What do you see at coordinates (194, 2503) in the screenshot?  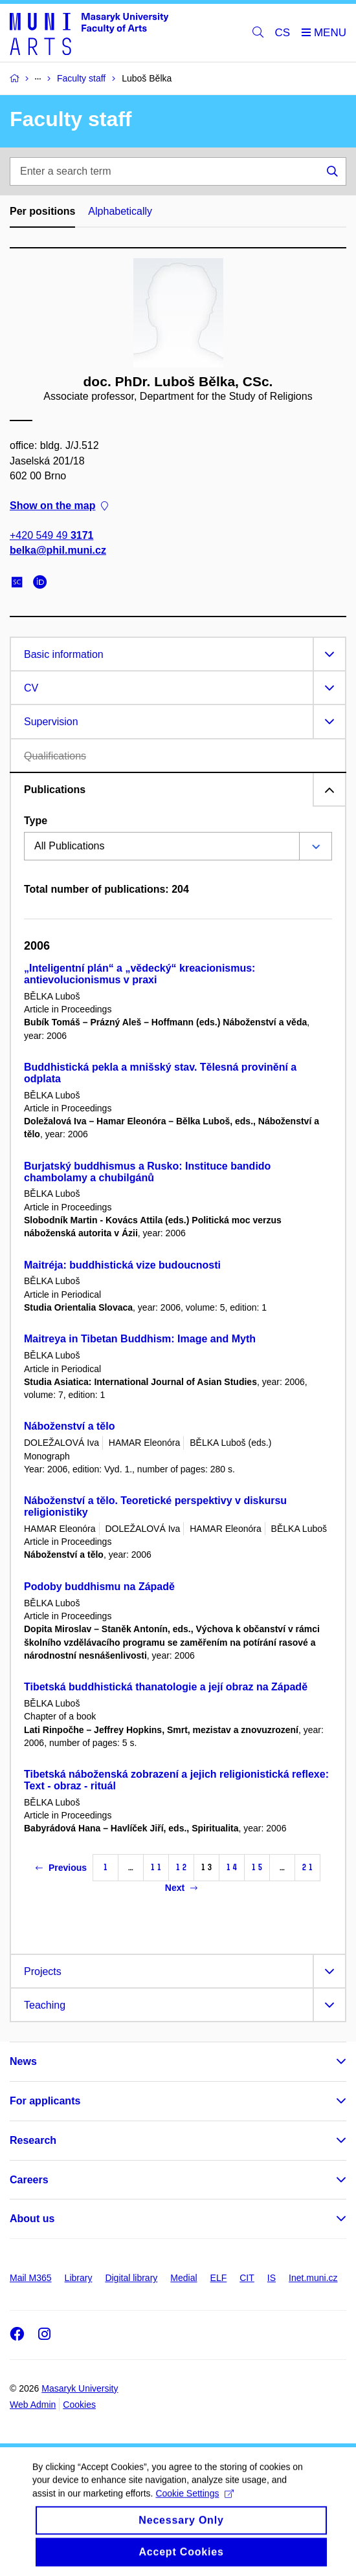 I see `Cookie Settings` at bounding box center [194, 2503].